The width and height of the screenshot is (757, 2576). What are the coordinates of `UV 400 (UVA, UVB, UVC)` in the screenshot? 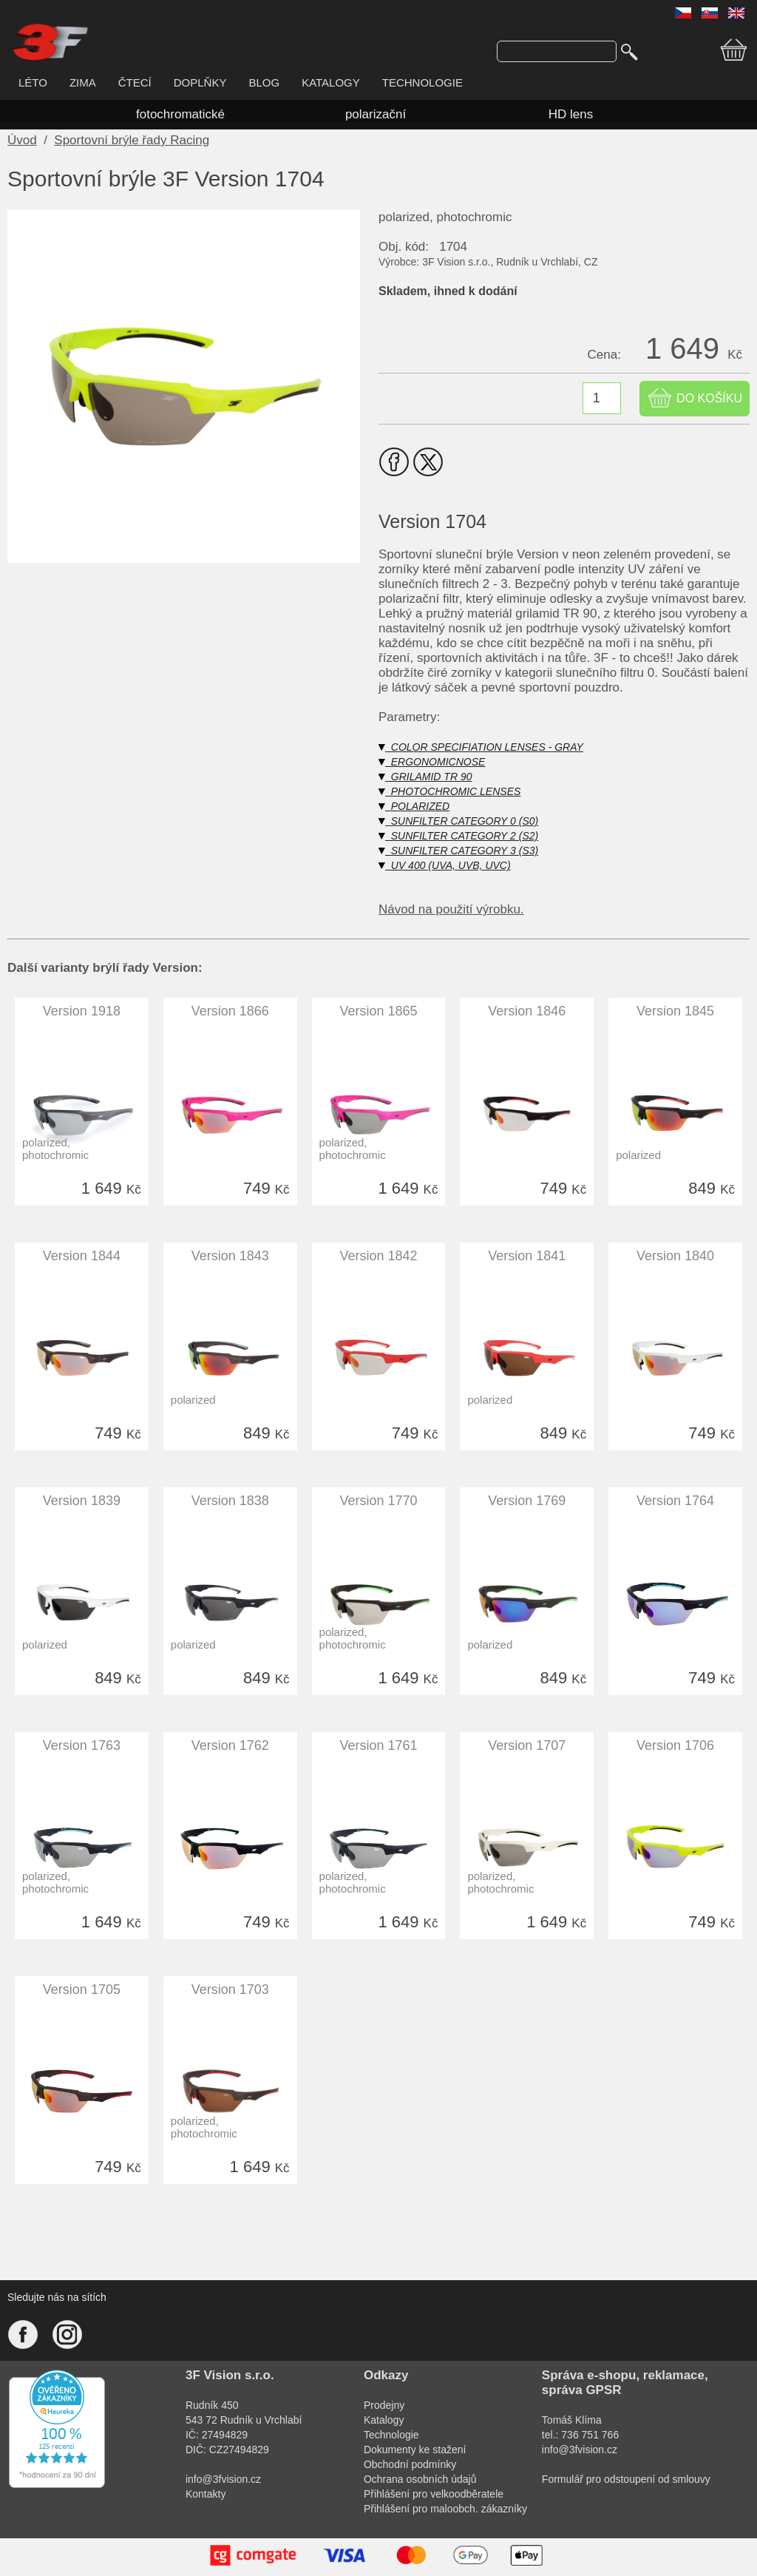 It's located at (444, 865).